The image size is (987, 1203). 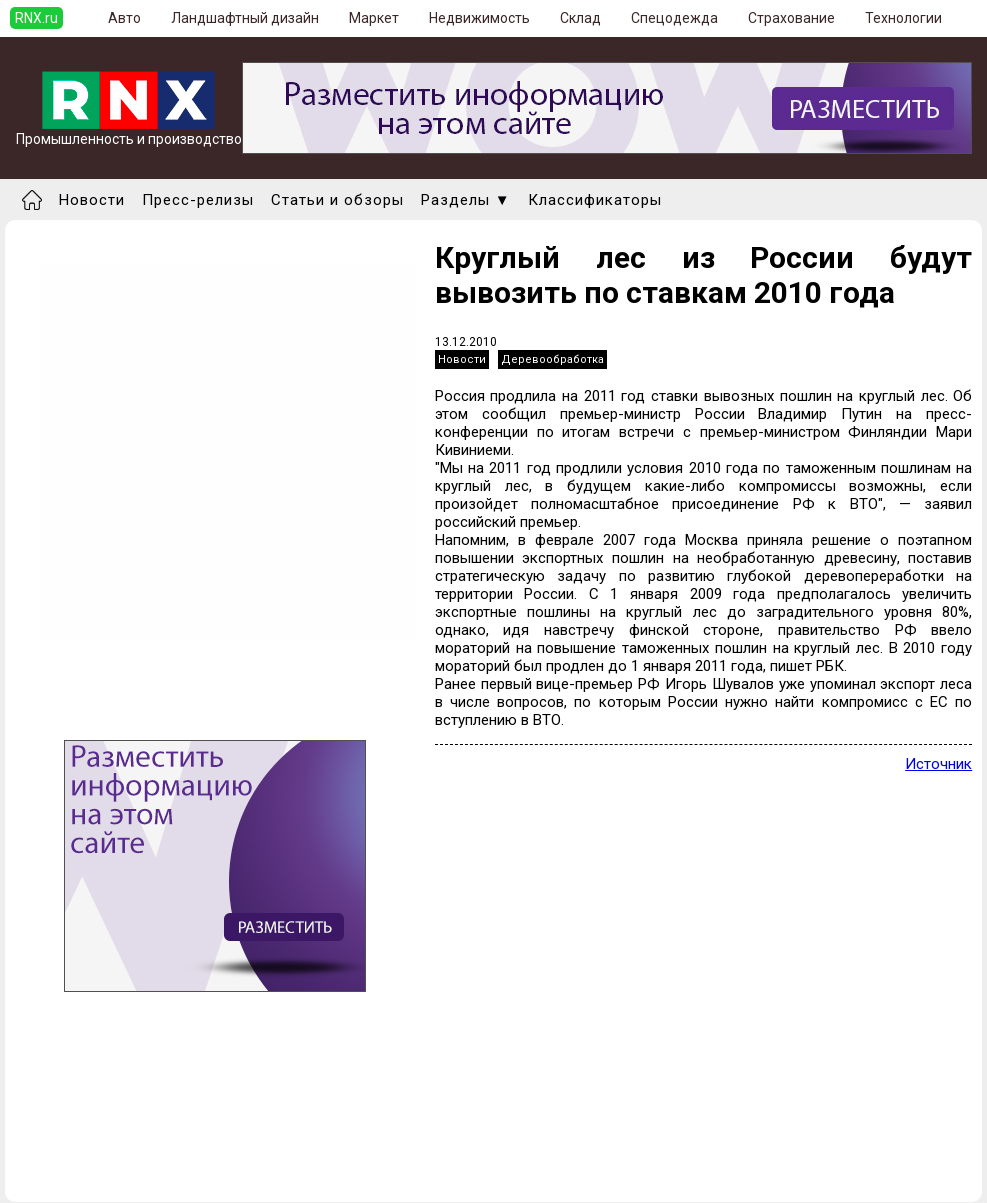 I want to click on Деревообработка, so click(x=552, y=359).